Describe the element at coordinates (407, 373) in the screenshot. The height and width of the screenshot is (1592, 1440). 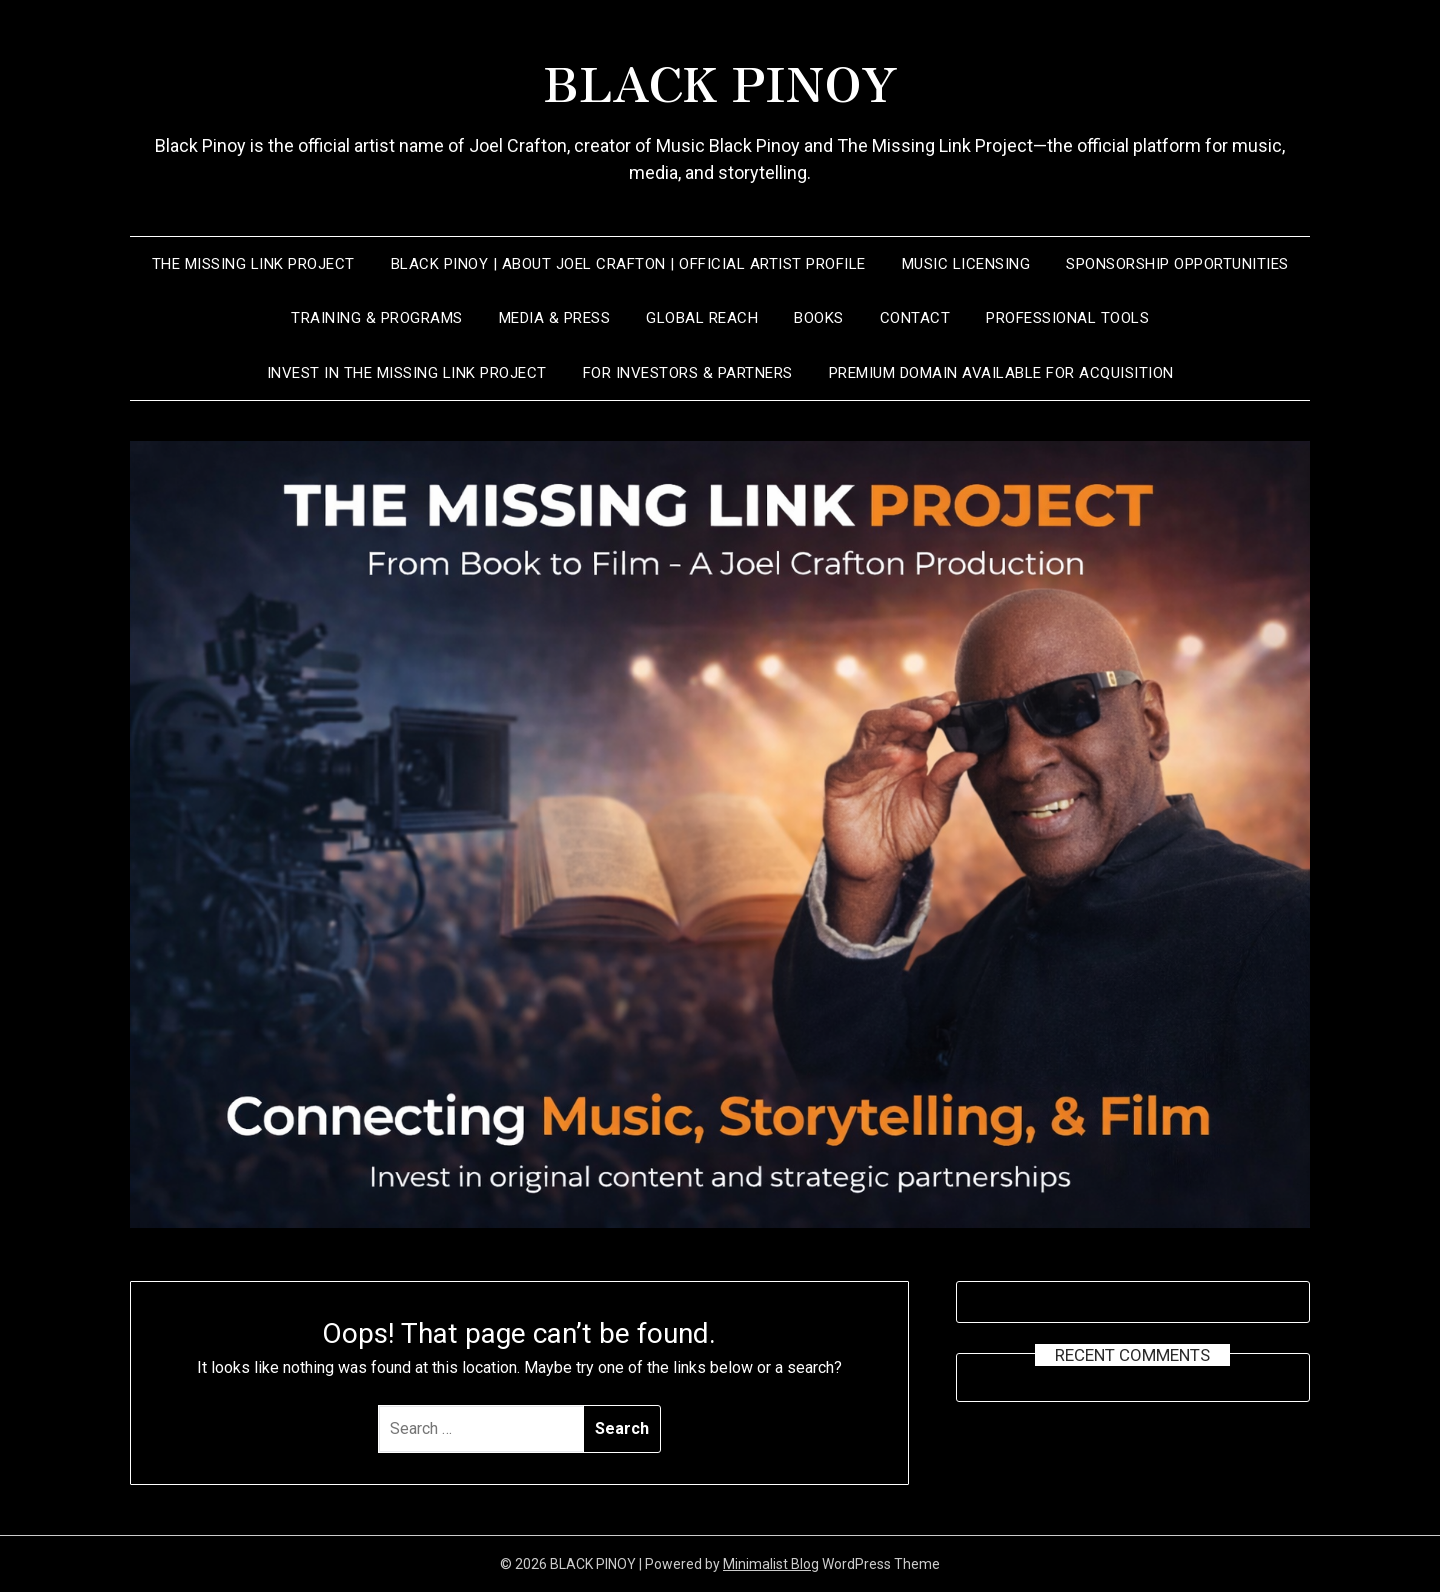
I see `INVEST IN THE MISSING LINK PROJECT` at that location.